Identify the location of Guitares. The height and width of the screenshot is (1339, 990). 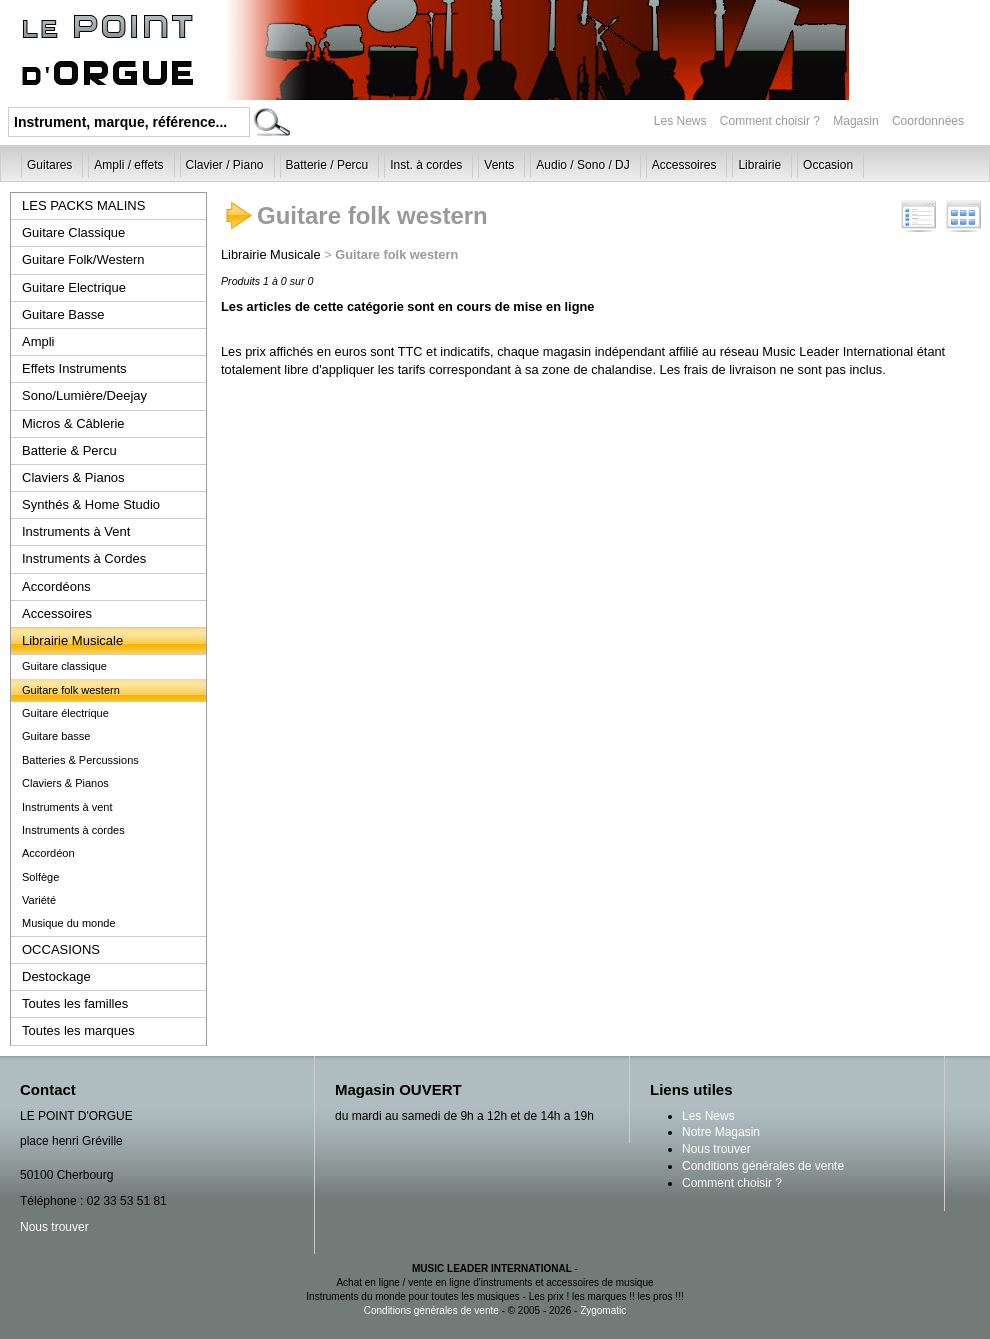
(49, 165).